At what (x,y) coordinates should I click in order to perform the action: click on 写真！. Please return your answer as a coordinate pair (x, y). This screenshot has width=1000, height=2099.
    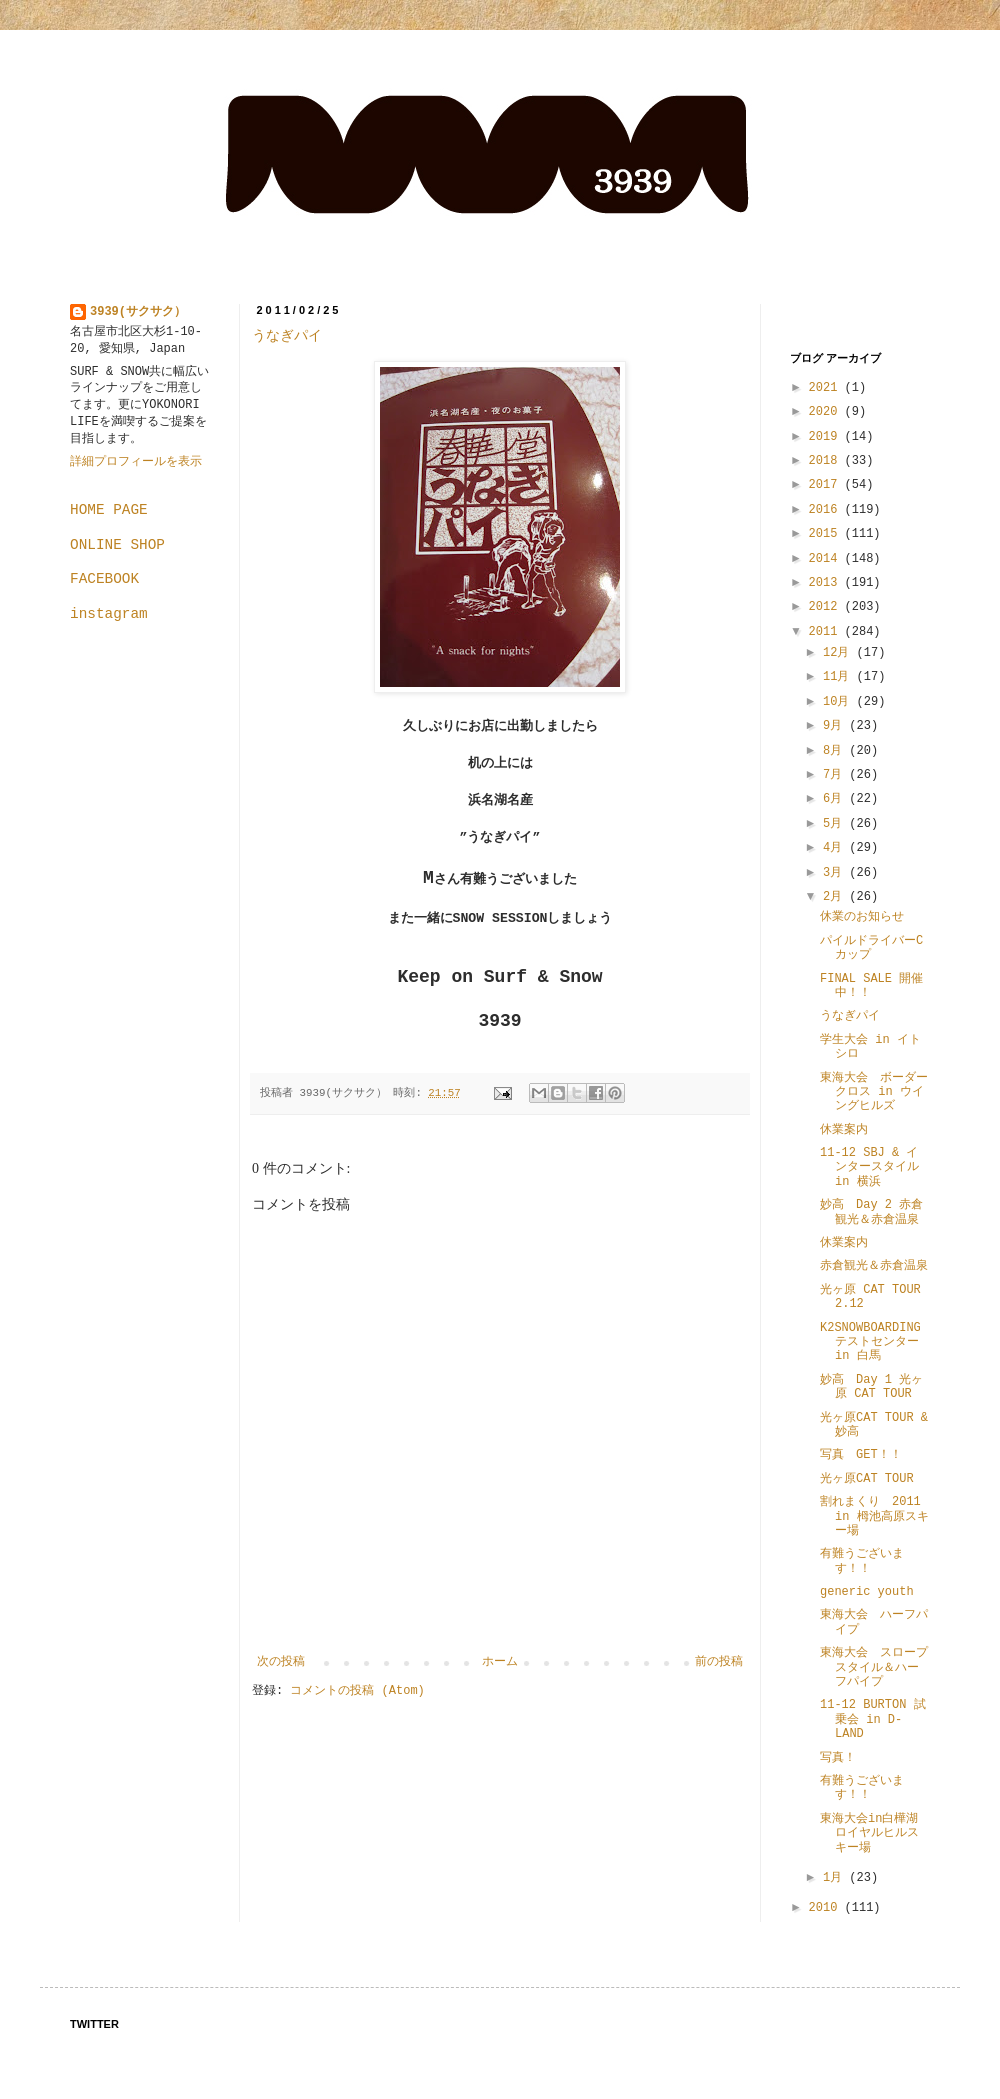
    Looking at the image, I should click on (838, 1758).